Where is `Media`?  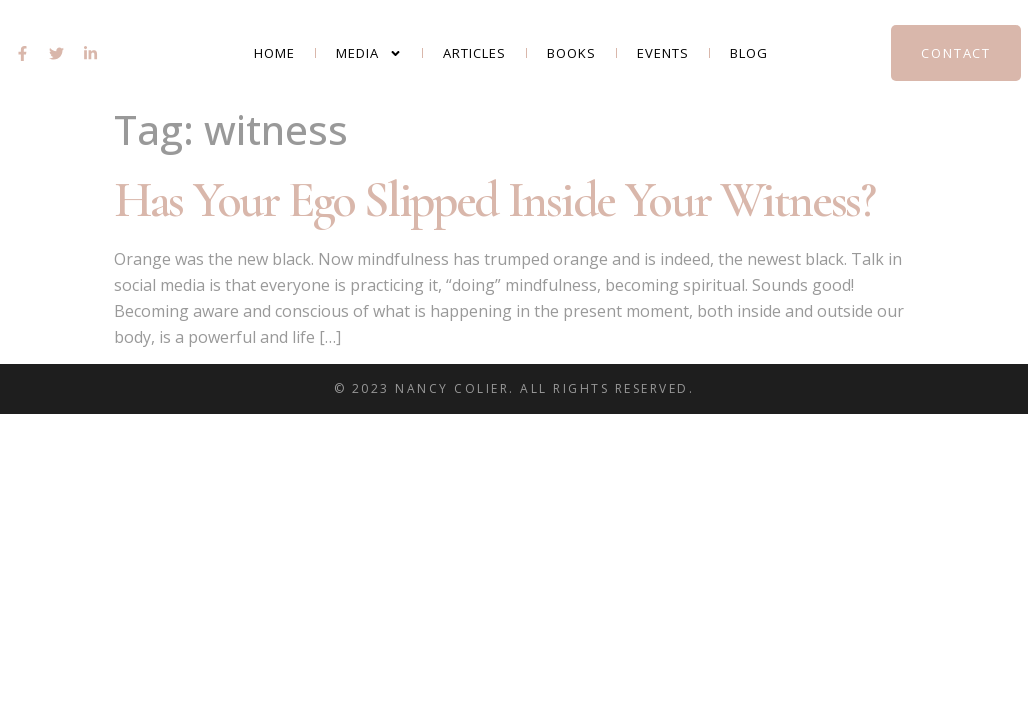 Media is located at coordinates (369, 53).